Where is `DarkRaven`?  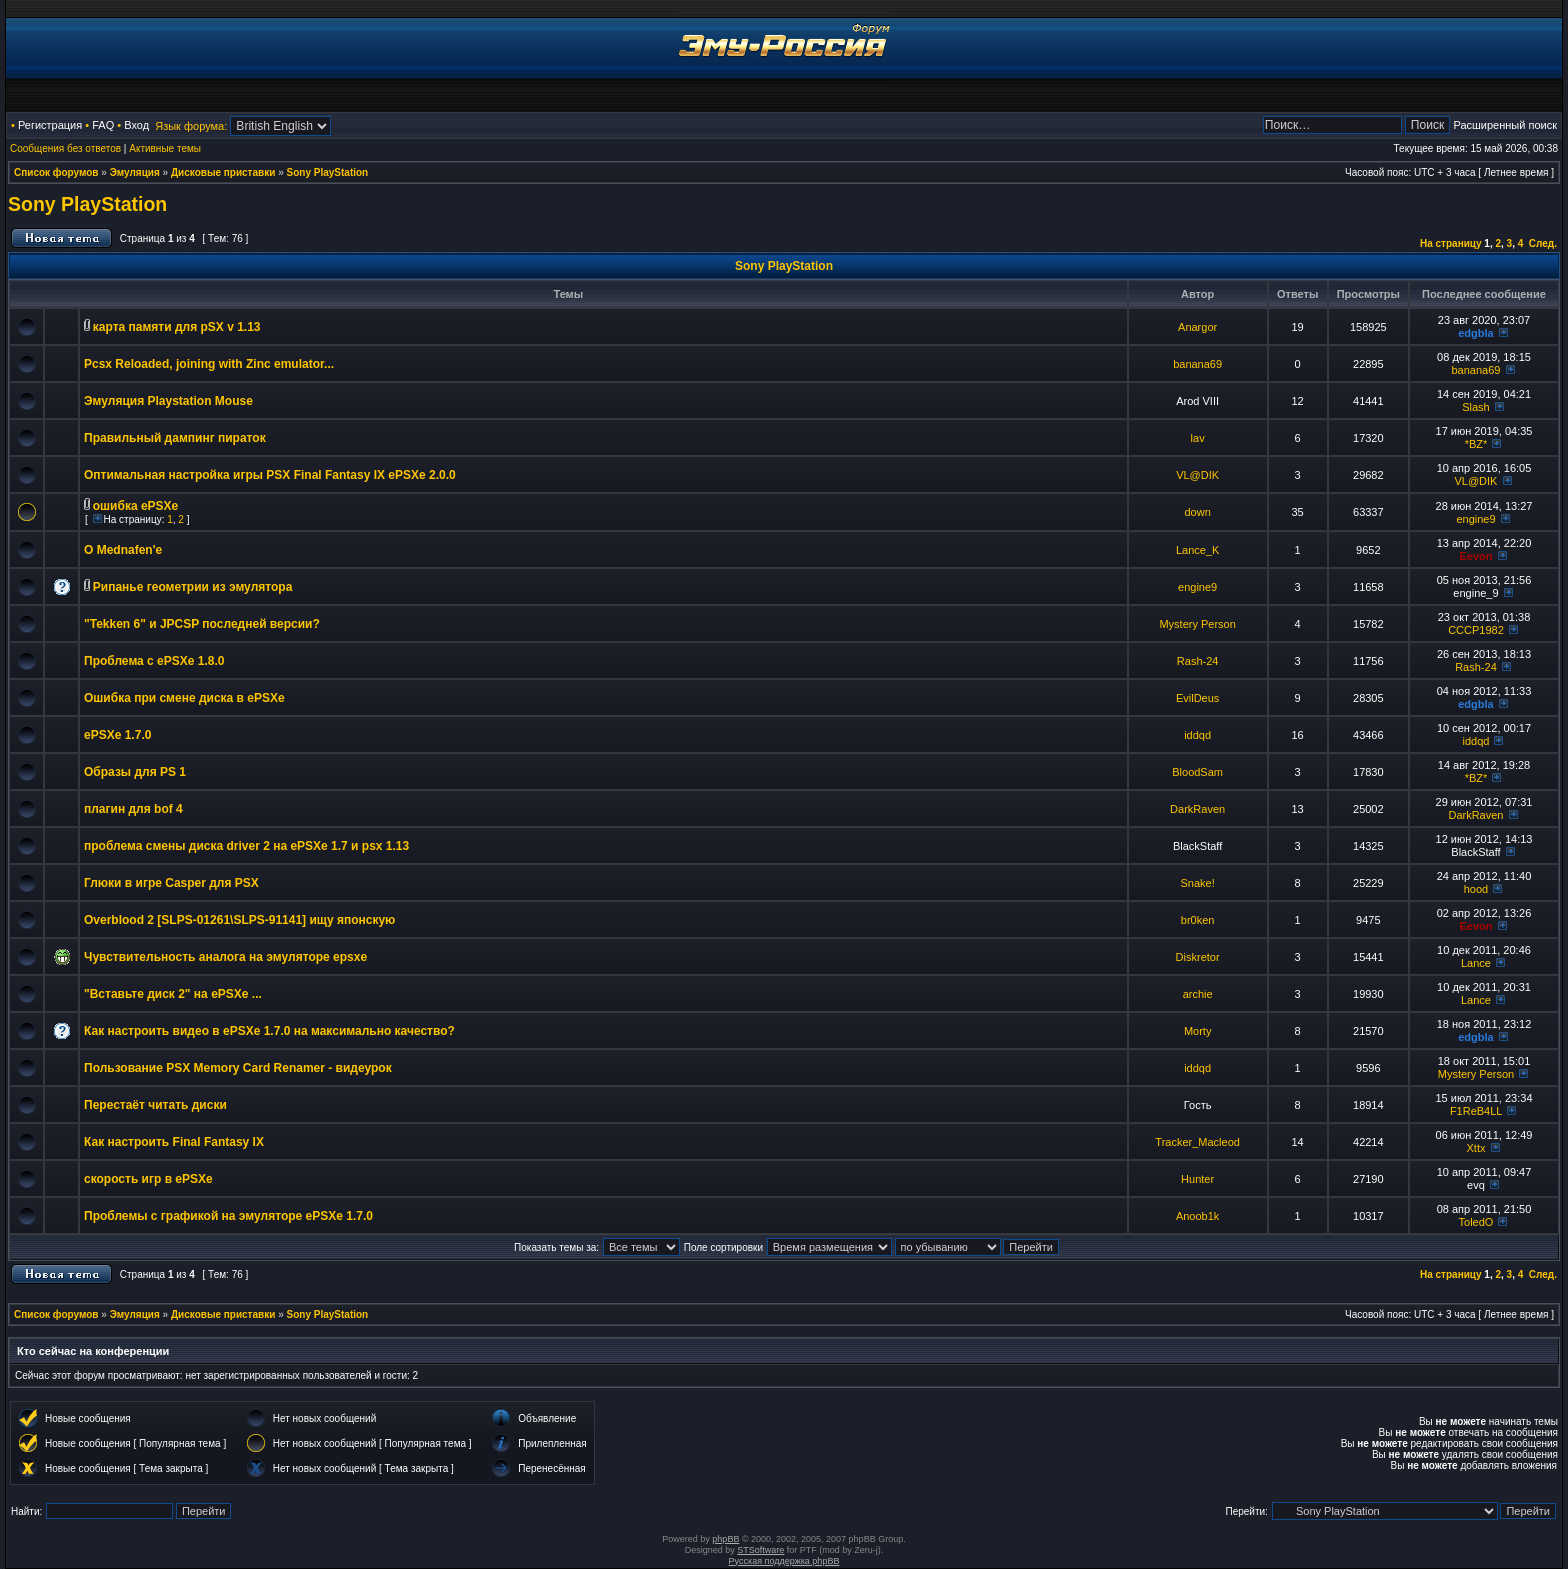
DarkRaven is located at coordinates (1197, 809).